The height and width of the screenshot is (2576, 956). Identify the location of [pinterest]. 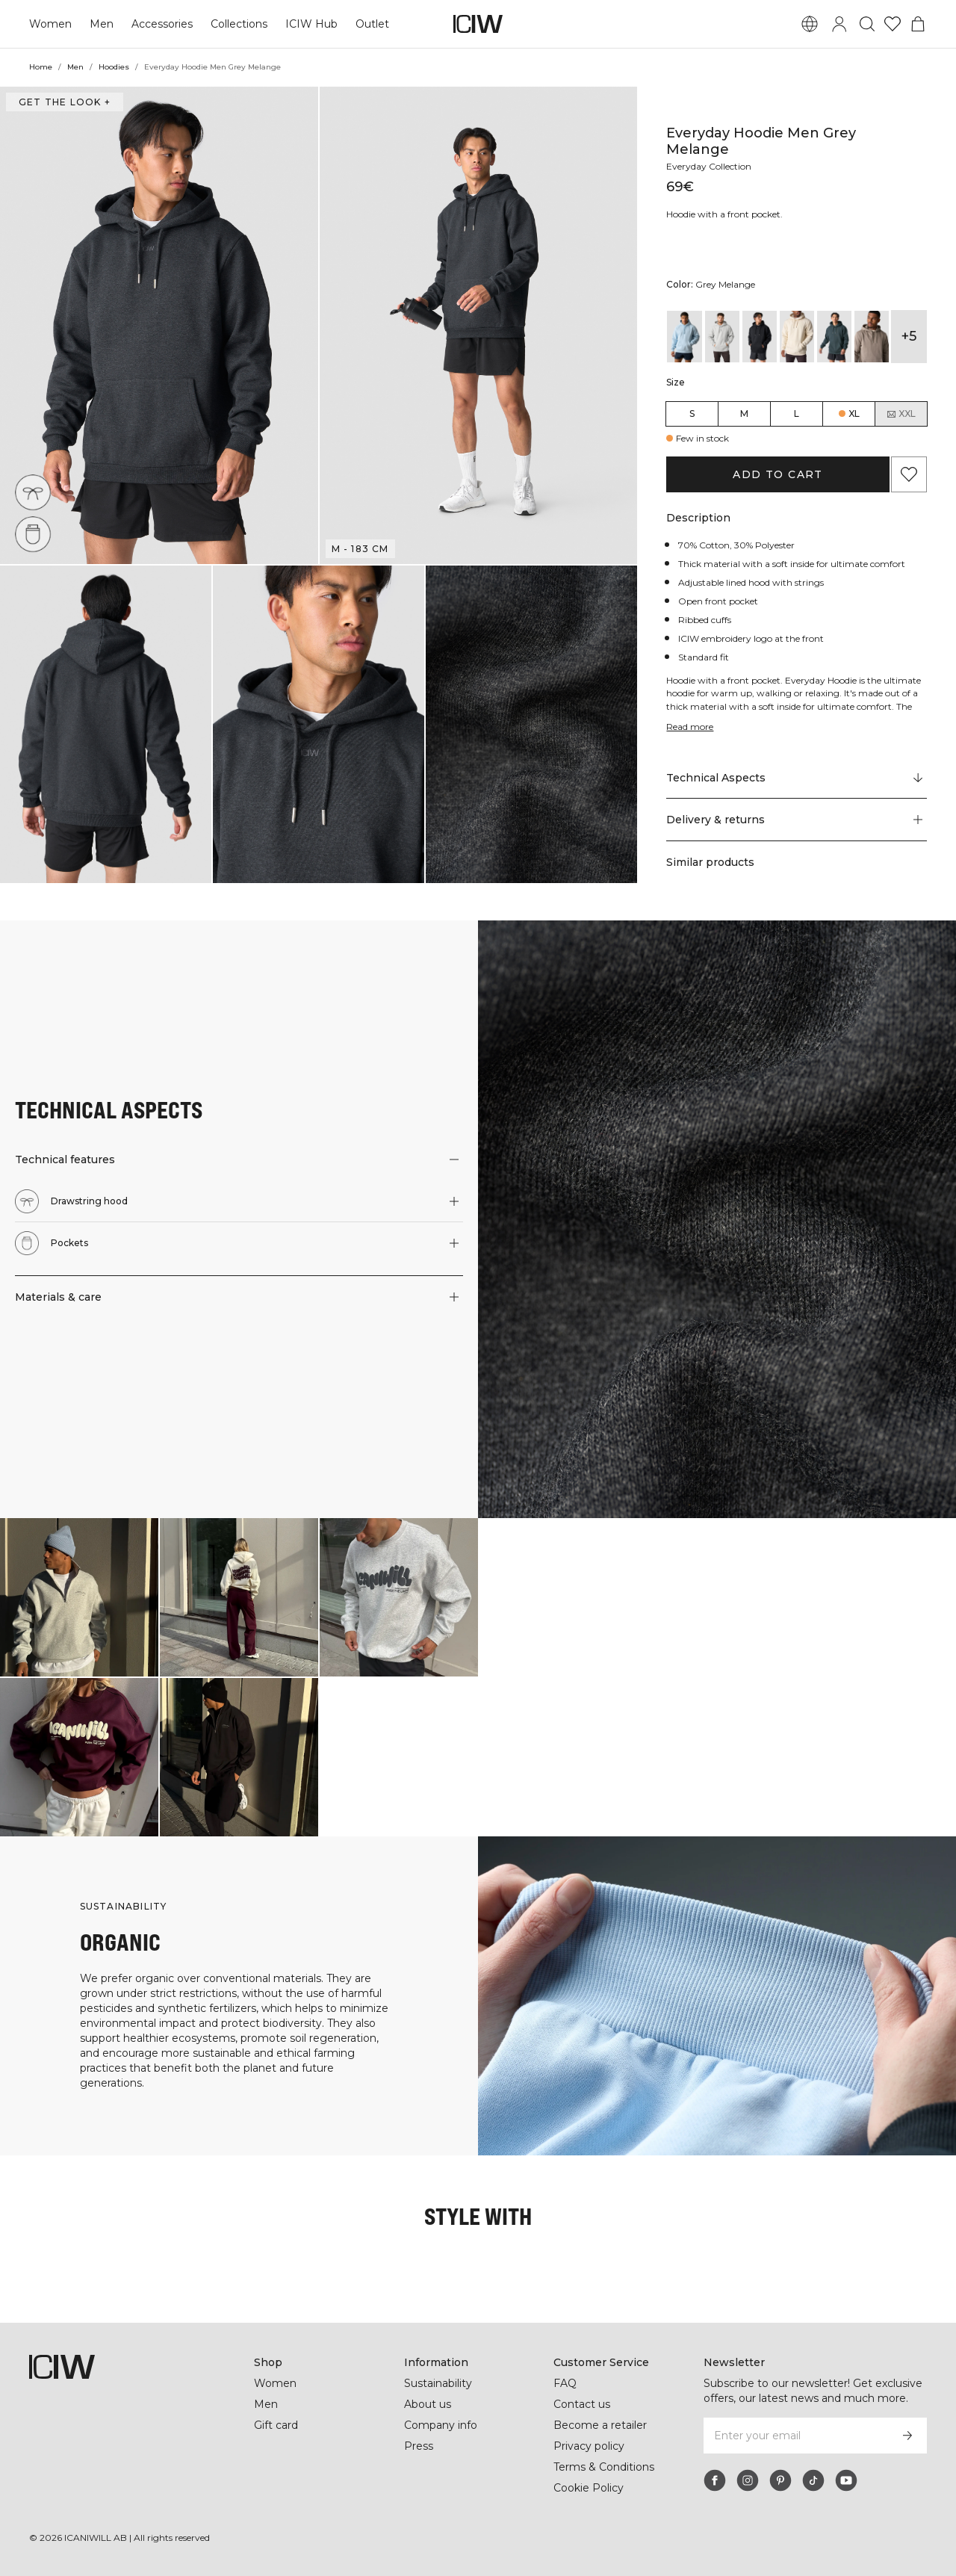
(780, 2480).